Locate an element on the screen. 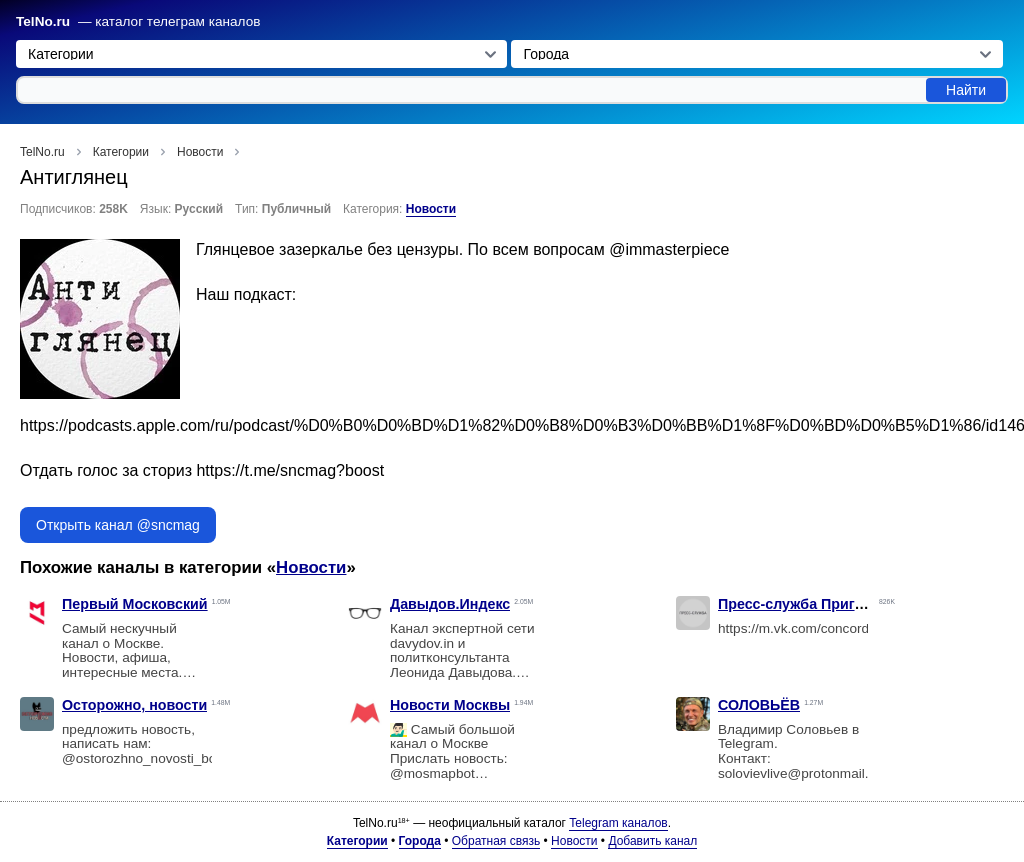  Давыдов.Индекс is located at coordinates (450, 604).